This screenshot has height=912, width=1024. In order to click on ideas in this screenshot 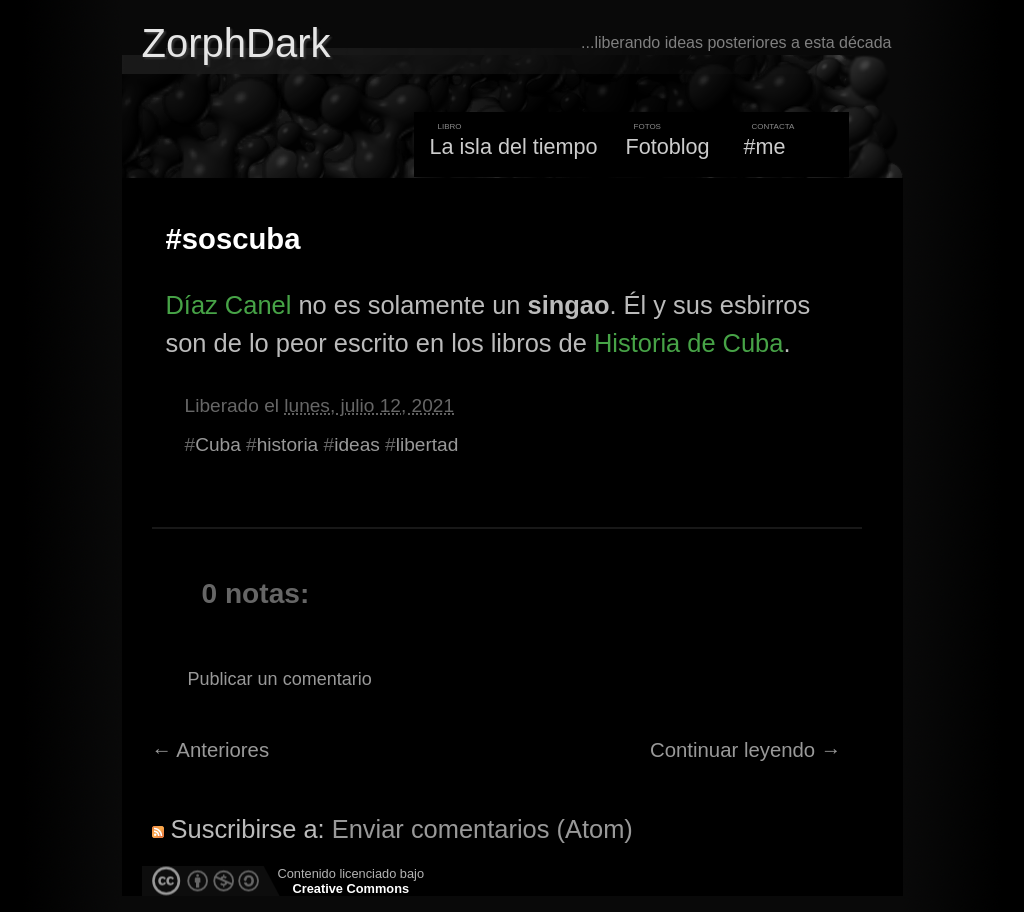, I will do `click(357, 444)`.